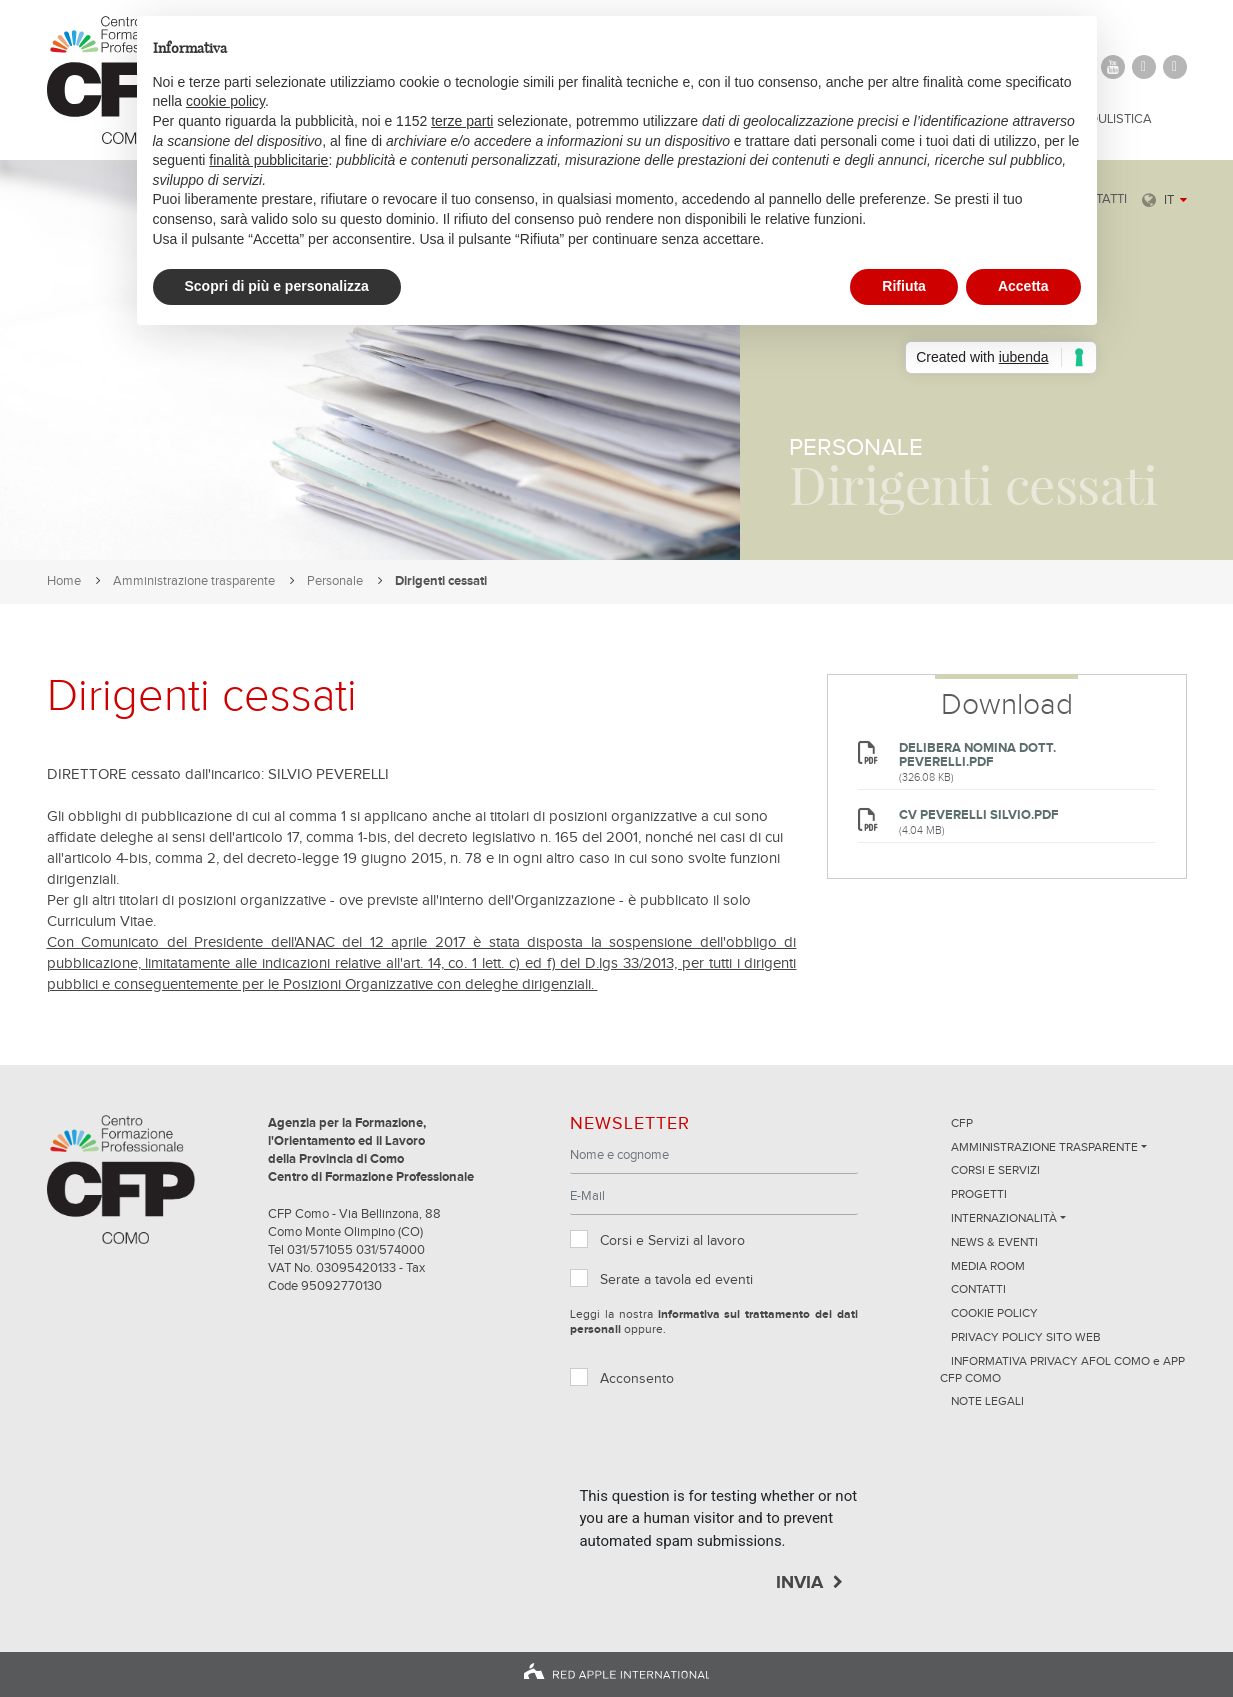 This screenshot has height=1697, width=1233. What do you see at coordinates (978, 815) in the screenshot?
I see `CV Peverelli Silvio.pdf` at bounding box center [978, 815].